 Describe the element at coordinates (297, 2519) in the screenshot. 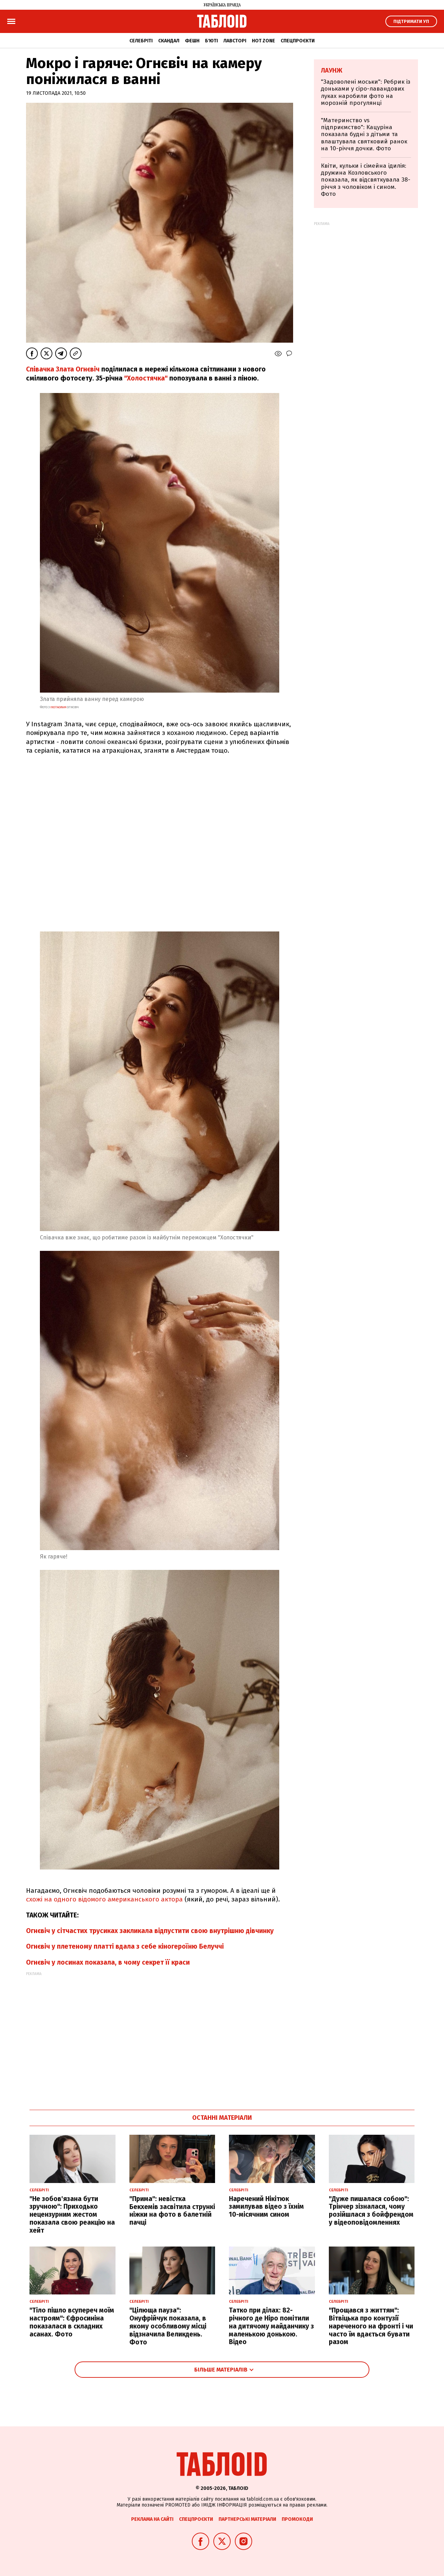

I see `Промокоди` at that location.